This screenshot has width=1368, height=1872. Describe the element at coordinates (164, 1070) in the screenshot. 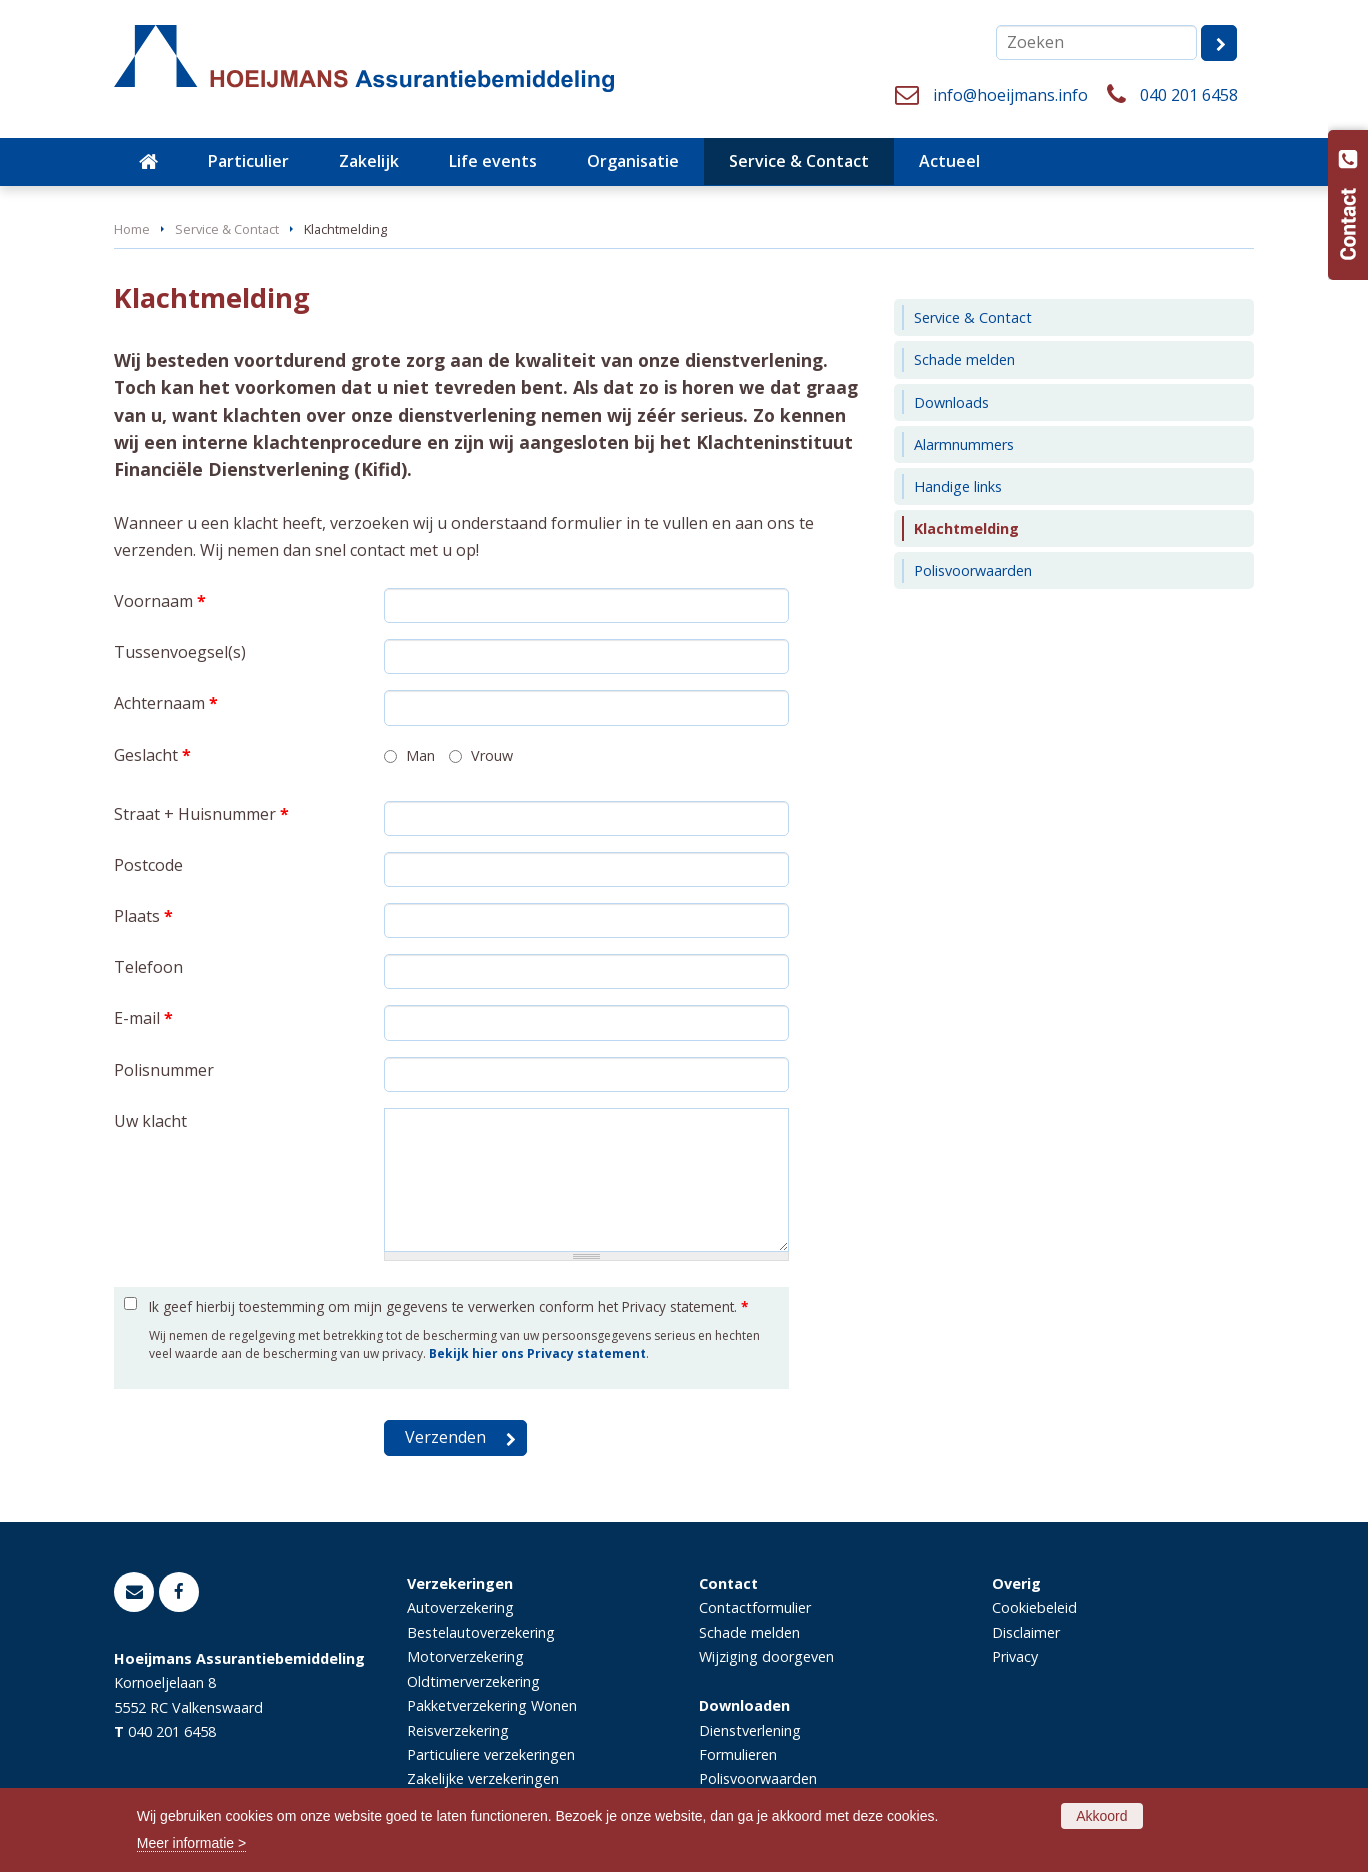

I see `Polisnummer` at that location.